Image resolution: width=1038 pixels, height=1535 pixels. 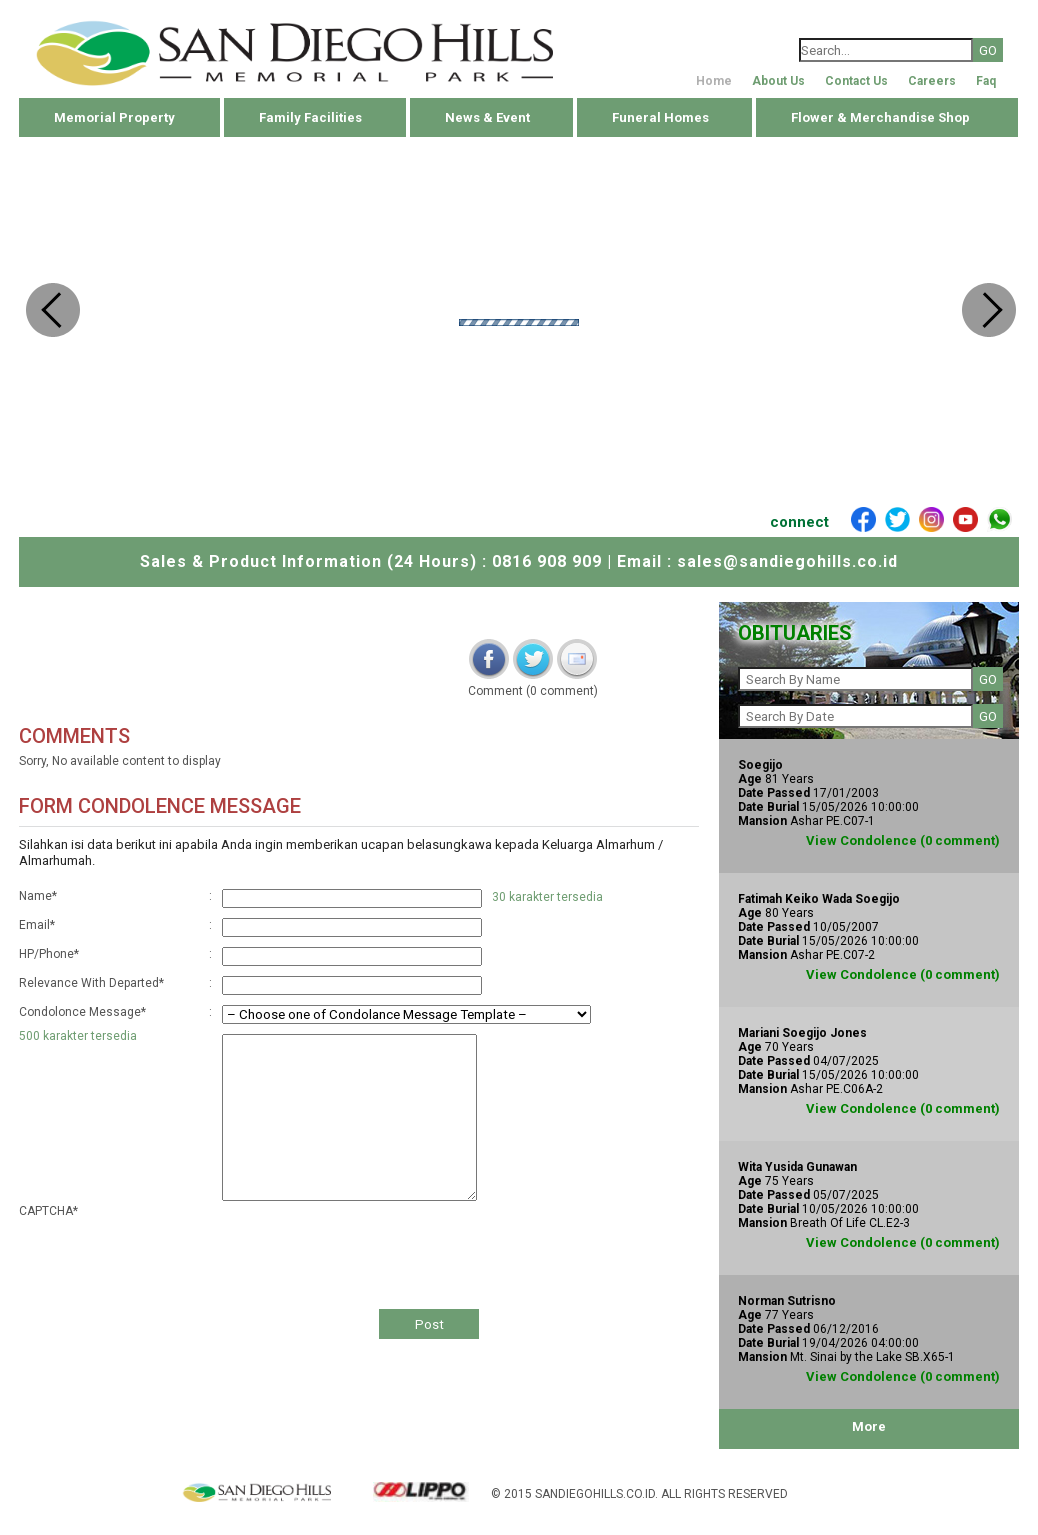 I want to click on More, so click(x=869, y=1426).